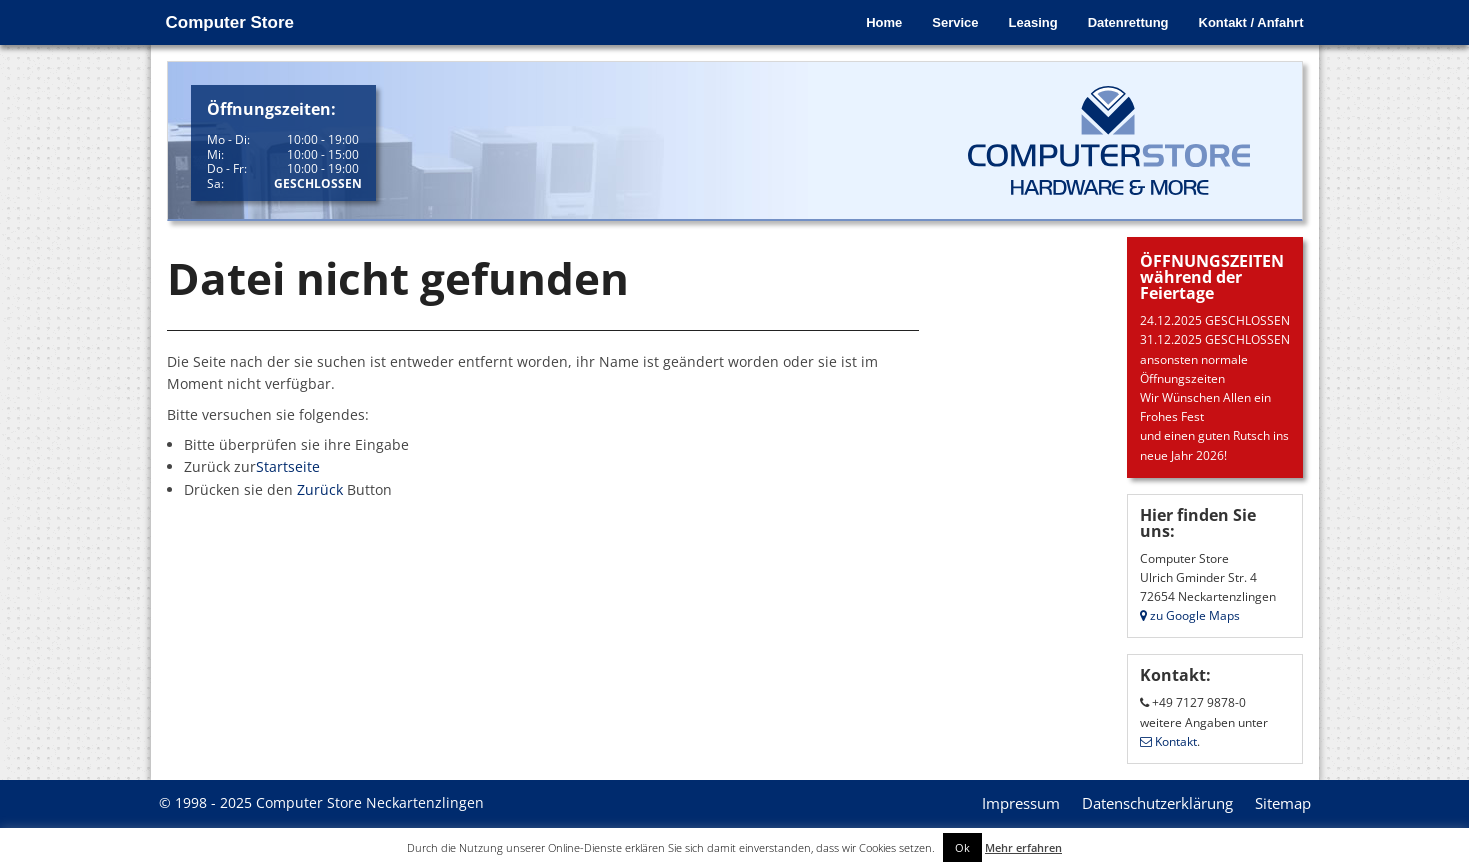 The image size is (1469, 864). What do you see at coordinates (288, 466) in the screenshot?
I see `Startseite` at bounding box center [288, 466].